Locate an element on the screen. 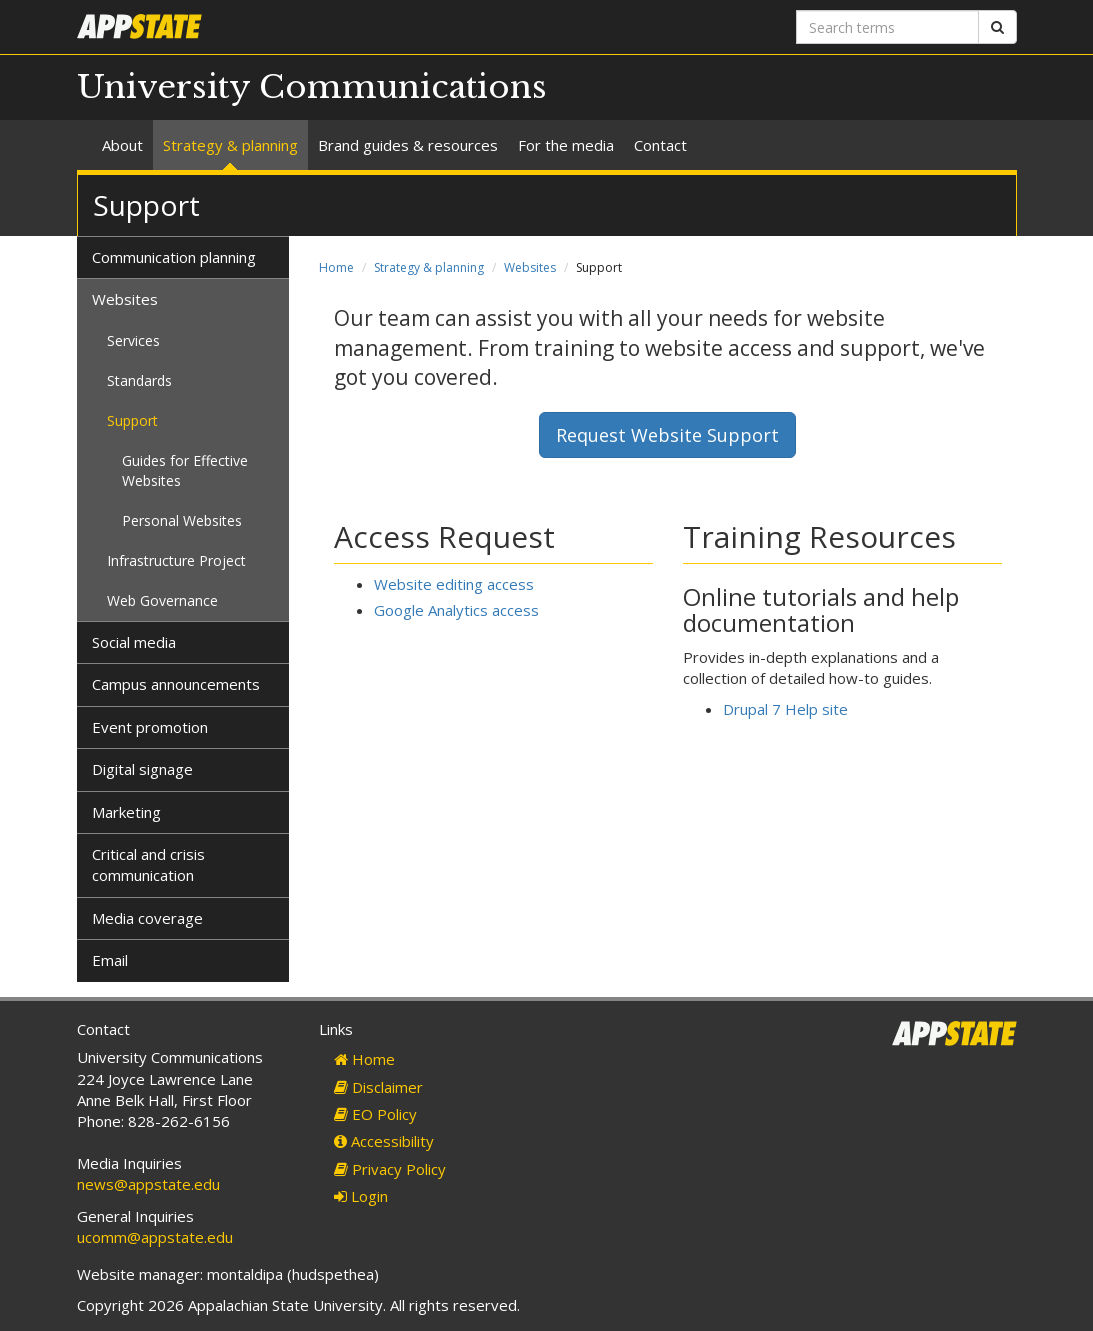 Image resolution: width=1093 pixels, height=1331 pixels. Home is located at coordinates (336, 267).